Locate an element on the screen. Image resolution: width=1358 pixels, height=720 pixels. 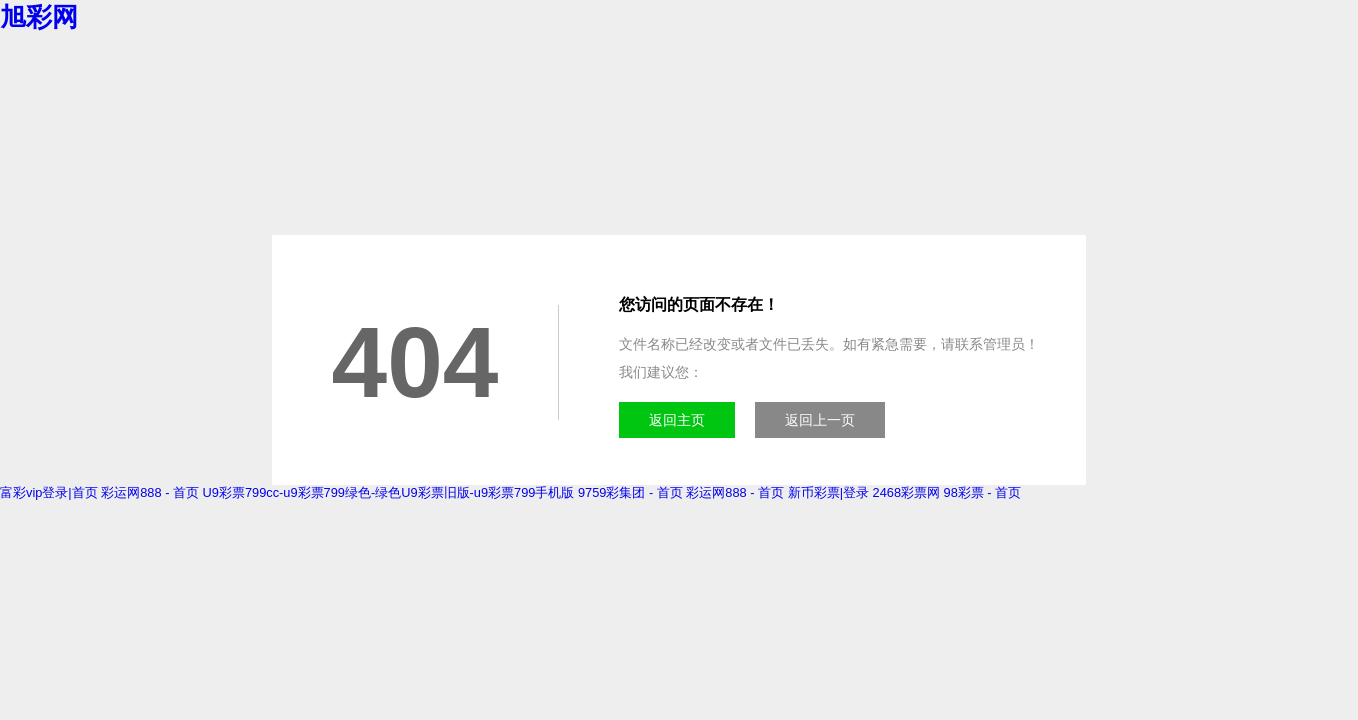
2468彩票网 is located at coordinates (906, 492).